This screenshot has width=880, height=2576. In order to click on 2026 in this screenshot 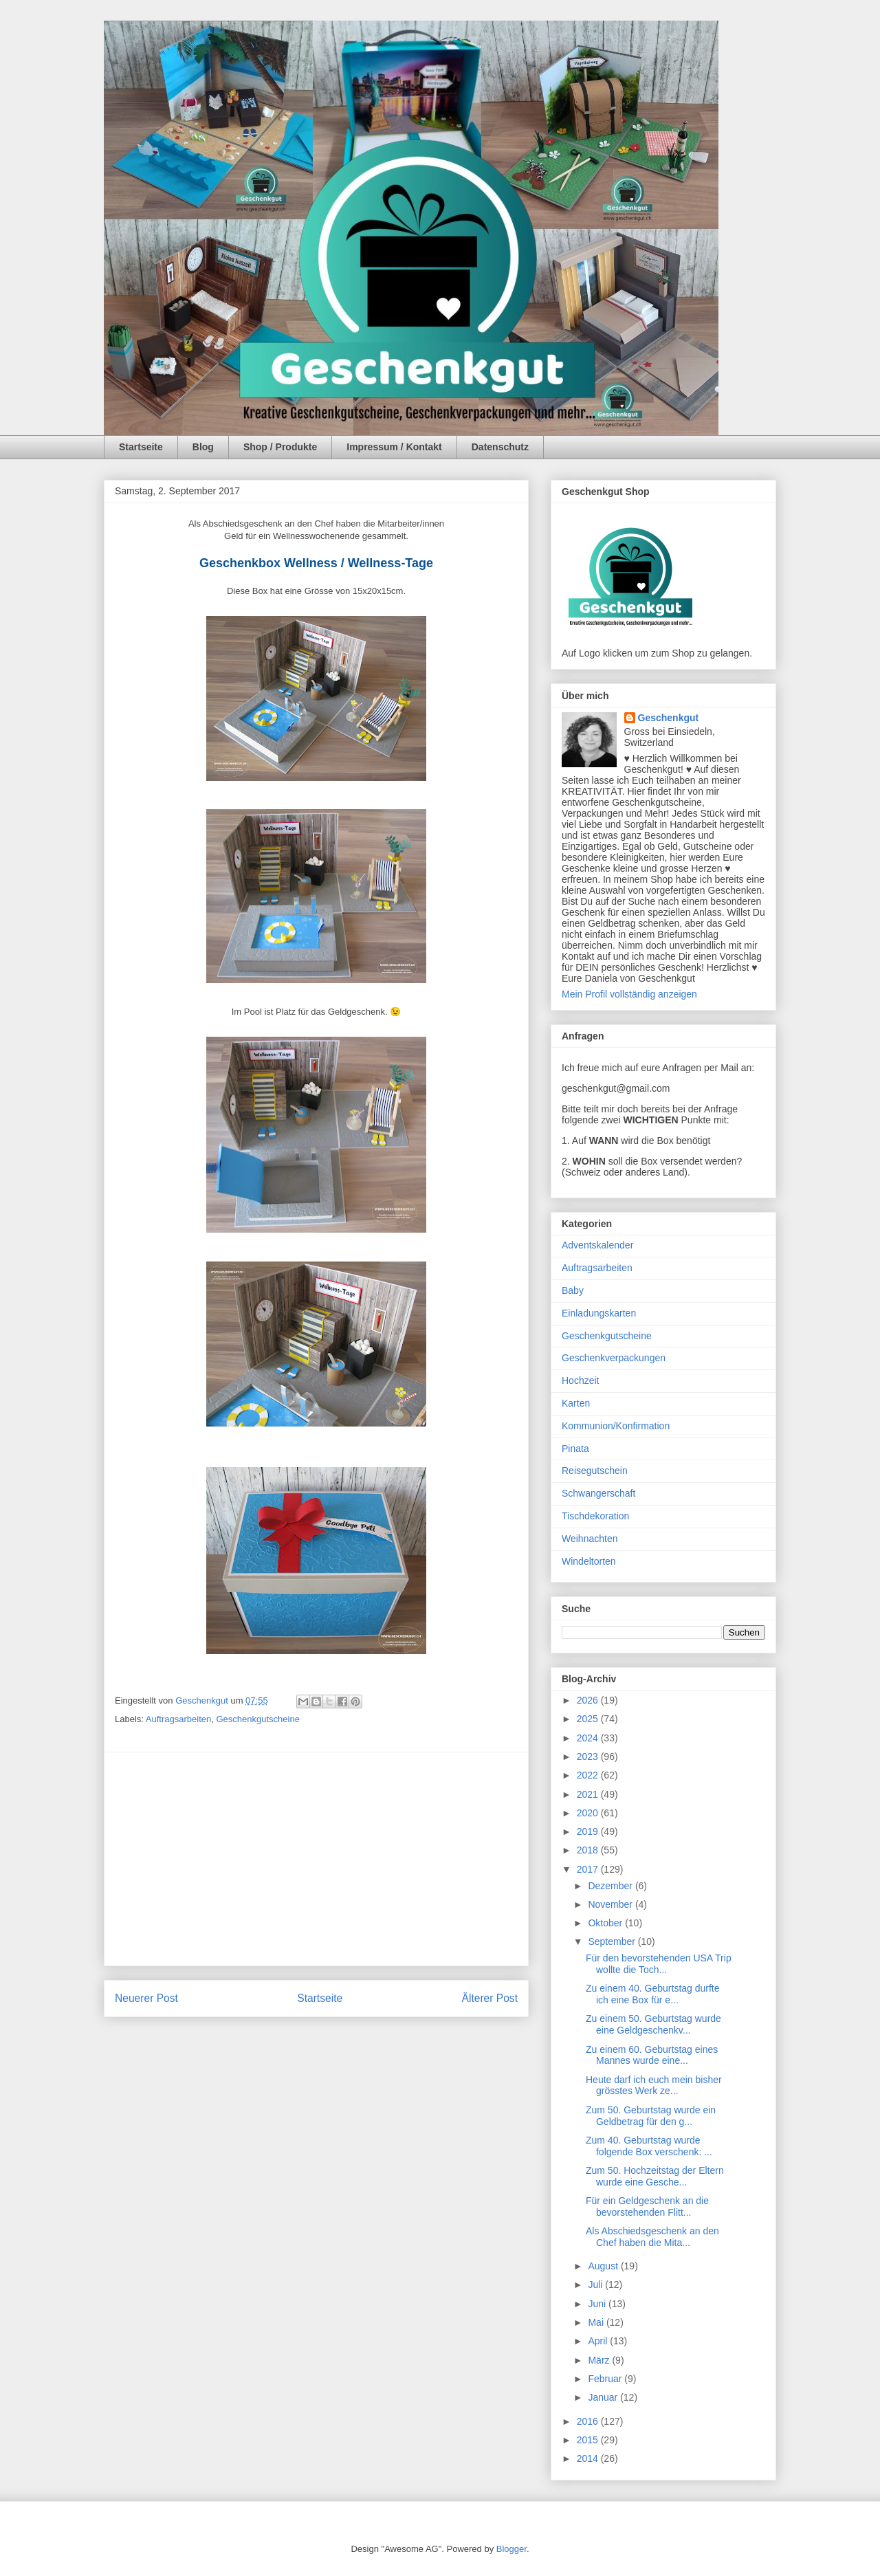, I will do `click(589, 1700)`.